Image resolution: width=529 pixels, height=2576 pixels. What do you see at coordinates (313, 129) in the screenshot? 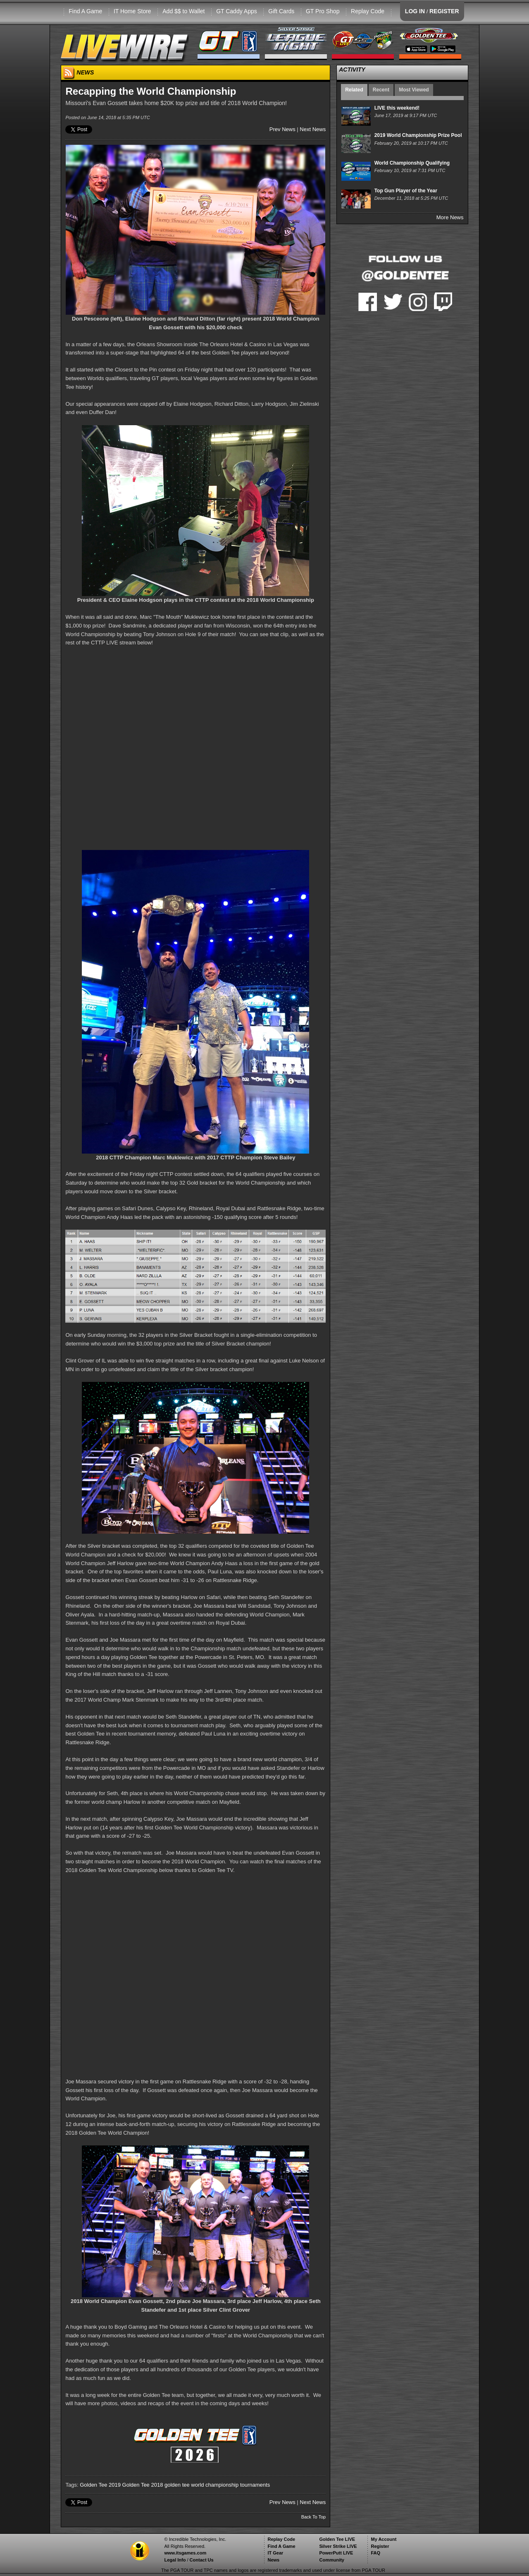
I see `Next News` at bounding box center [313, 129].